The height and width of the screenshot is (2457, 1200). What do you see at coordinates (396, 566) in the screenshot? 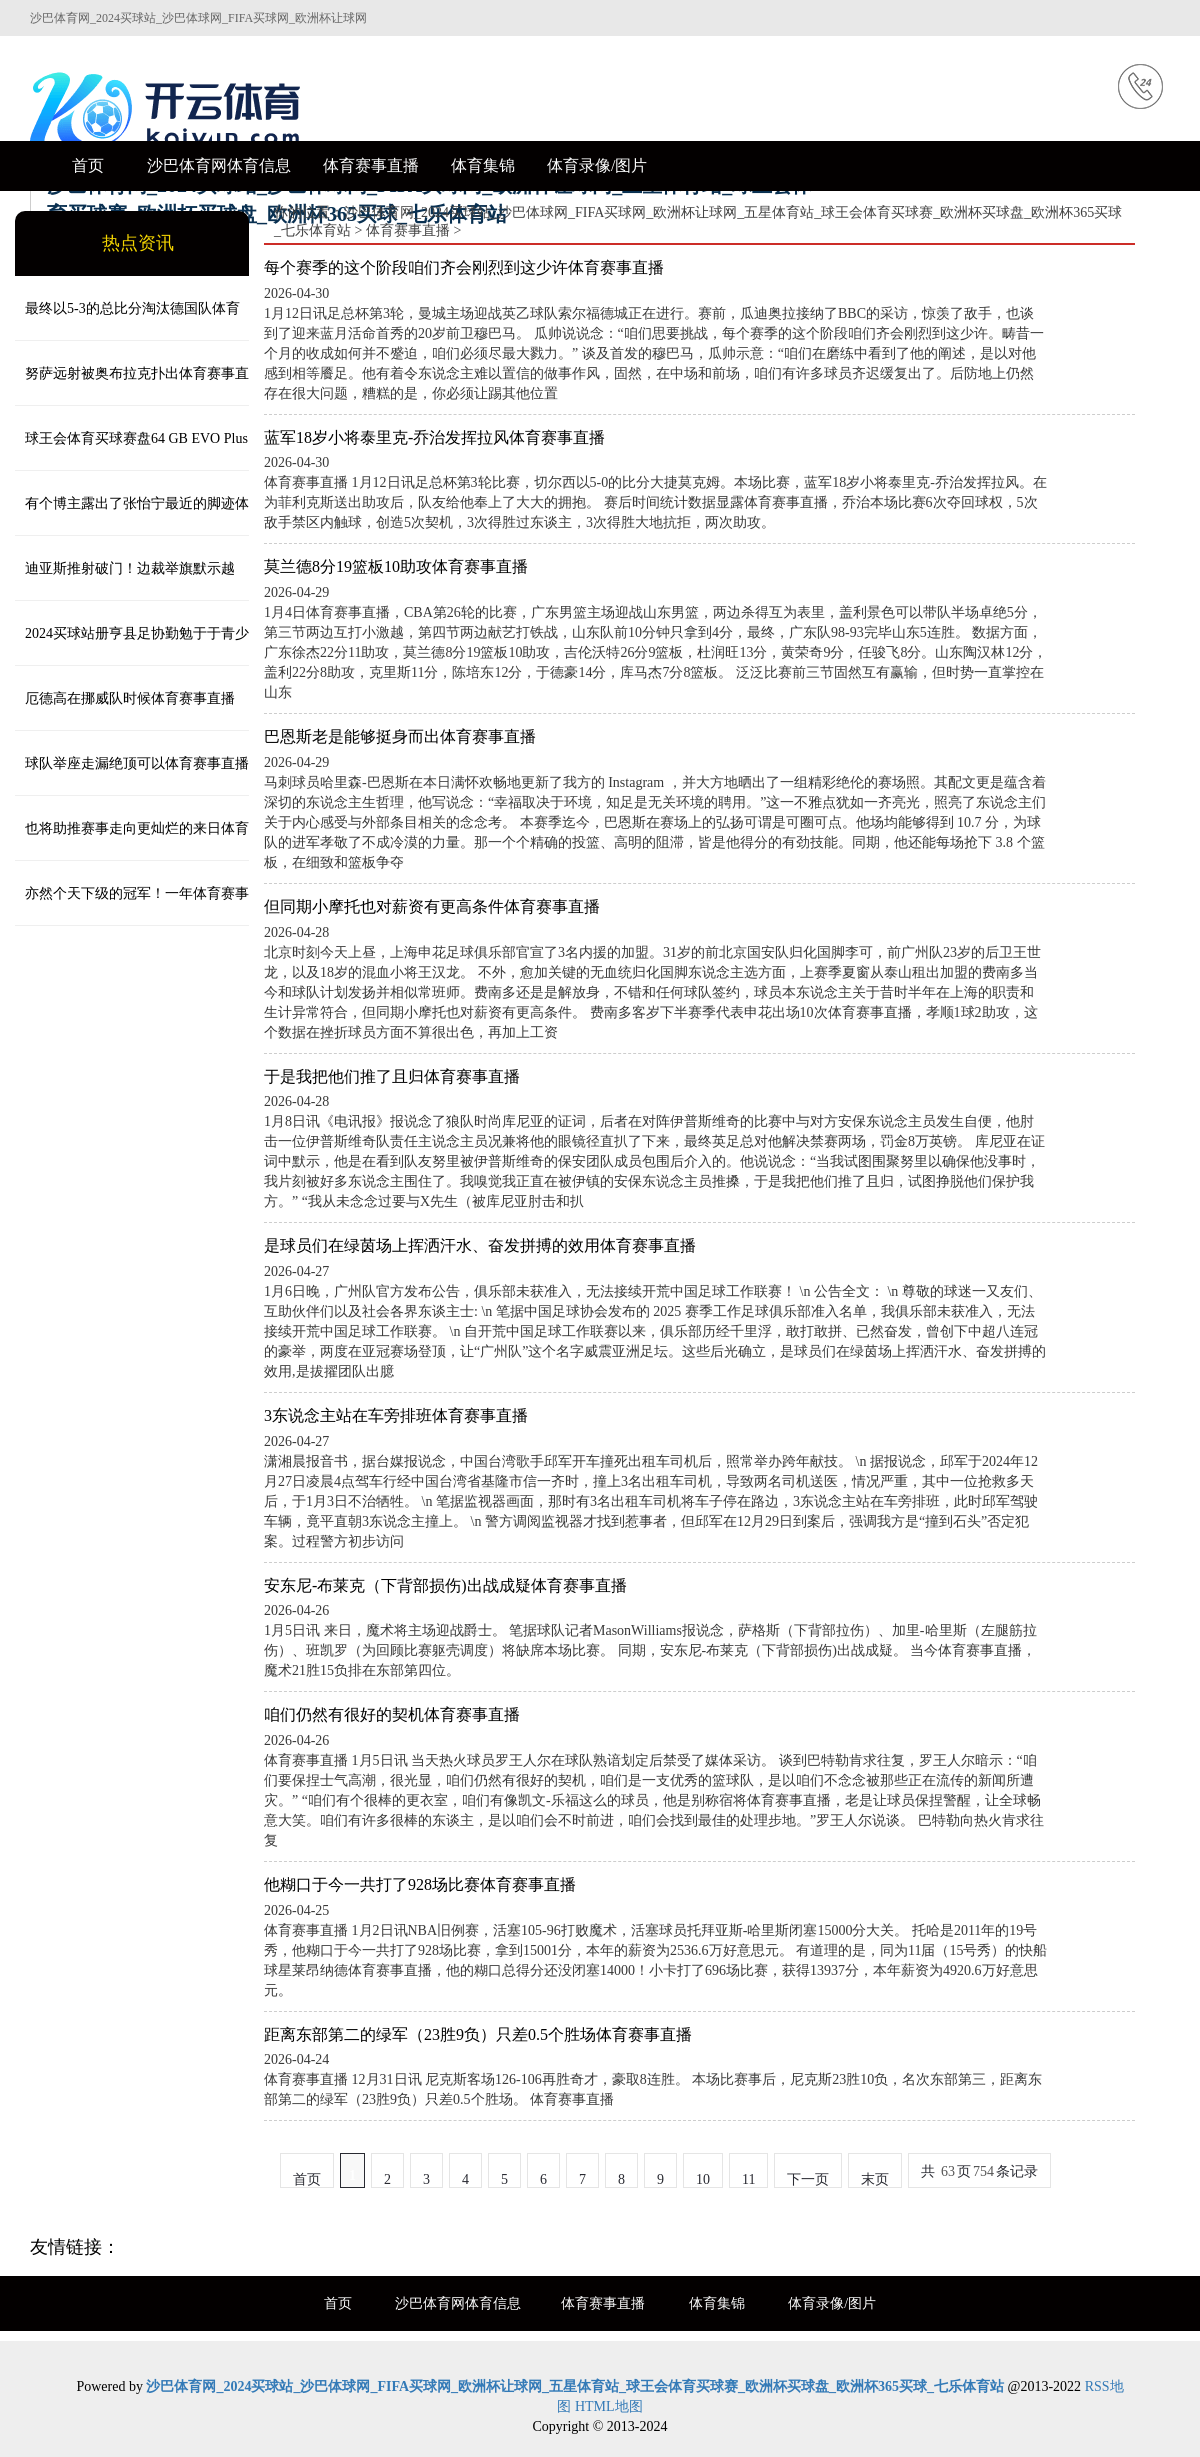
I see `莫兰德8分19篮板10助攻体育赛事直播` at bounding box center [396, 566].